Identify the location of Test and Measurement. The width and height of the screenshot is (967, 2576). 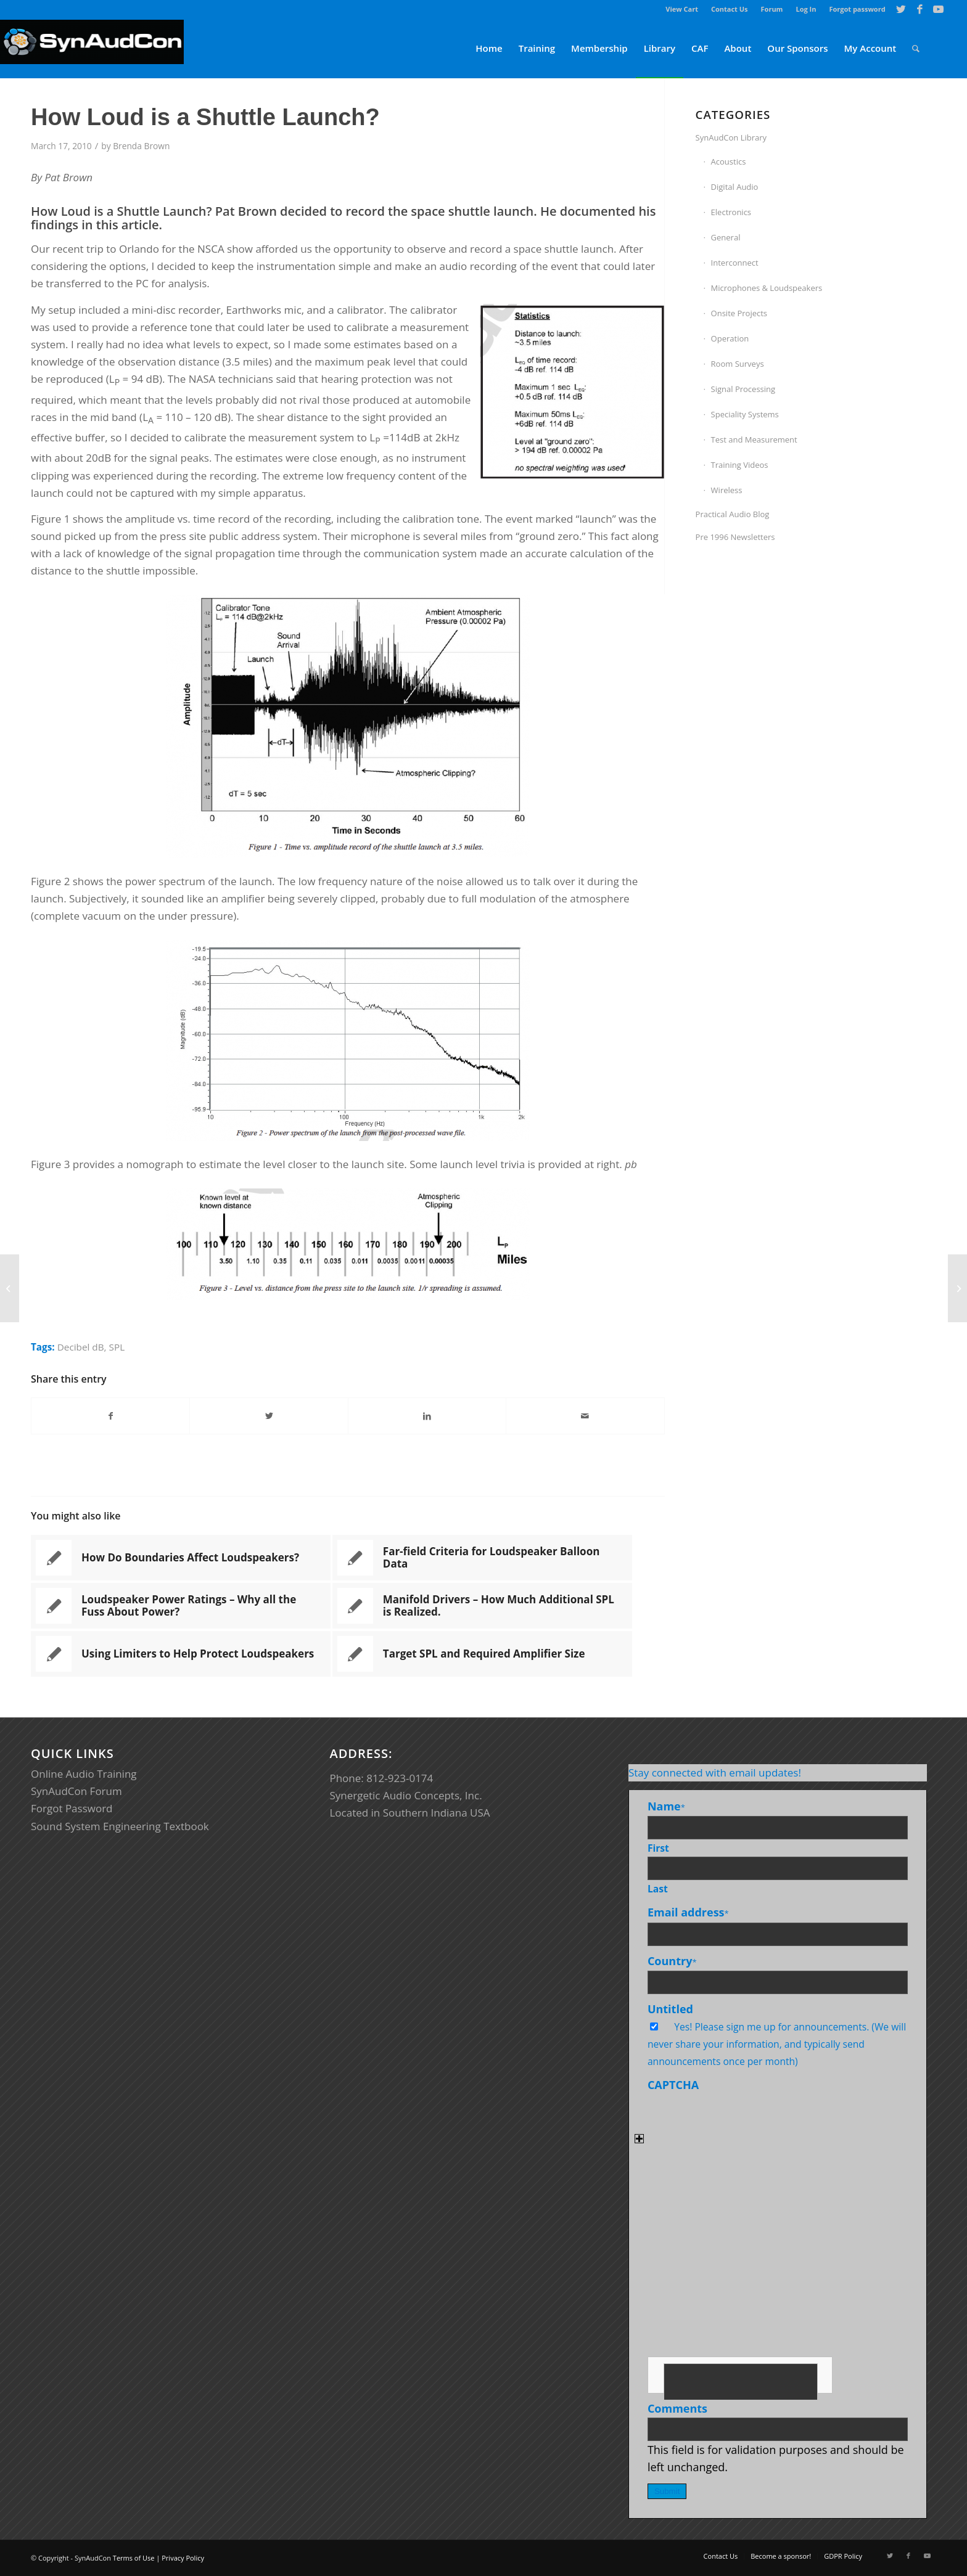
(754, 439).